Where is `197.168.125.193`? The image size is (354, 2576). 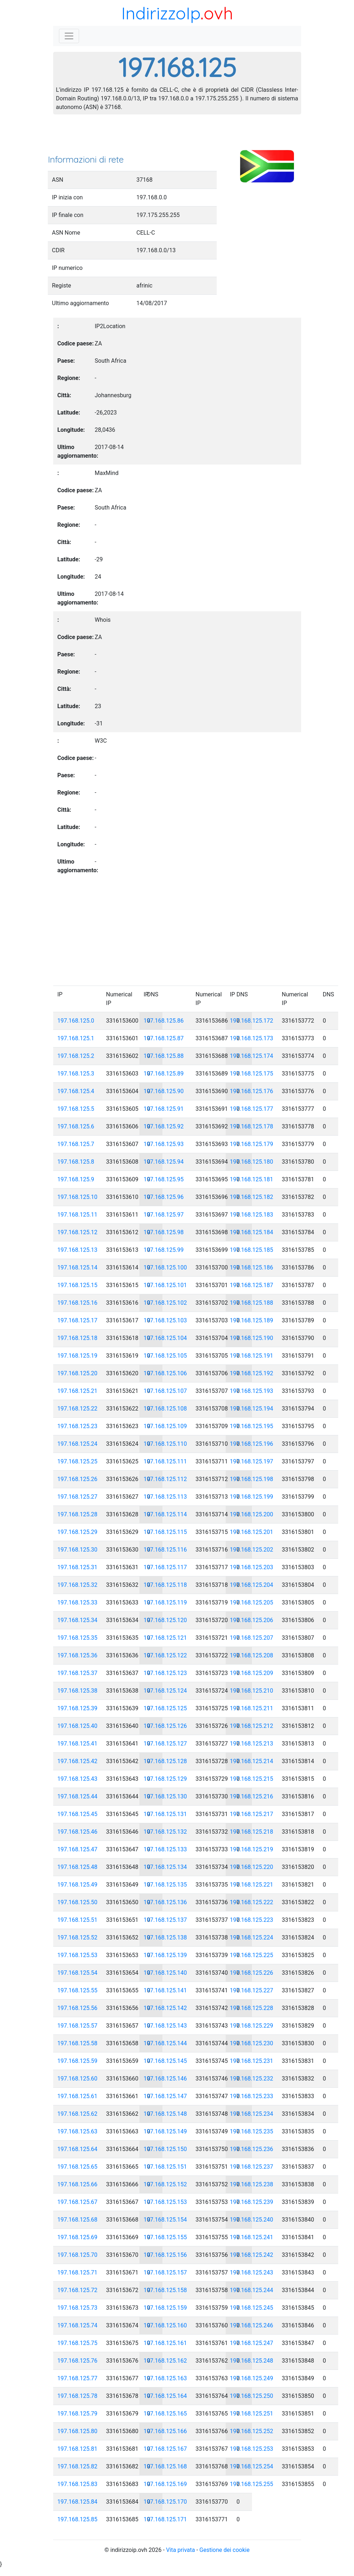
197.168.125.193 is located at coordinates (251, 1390).